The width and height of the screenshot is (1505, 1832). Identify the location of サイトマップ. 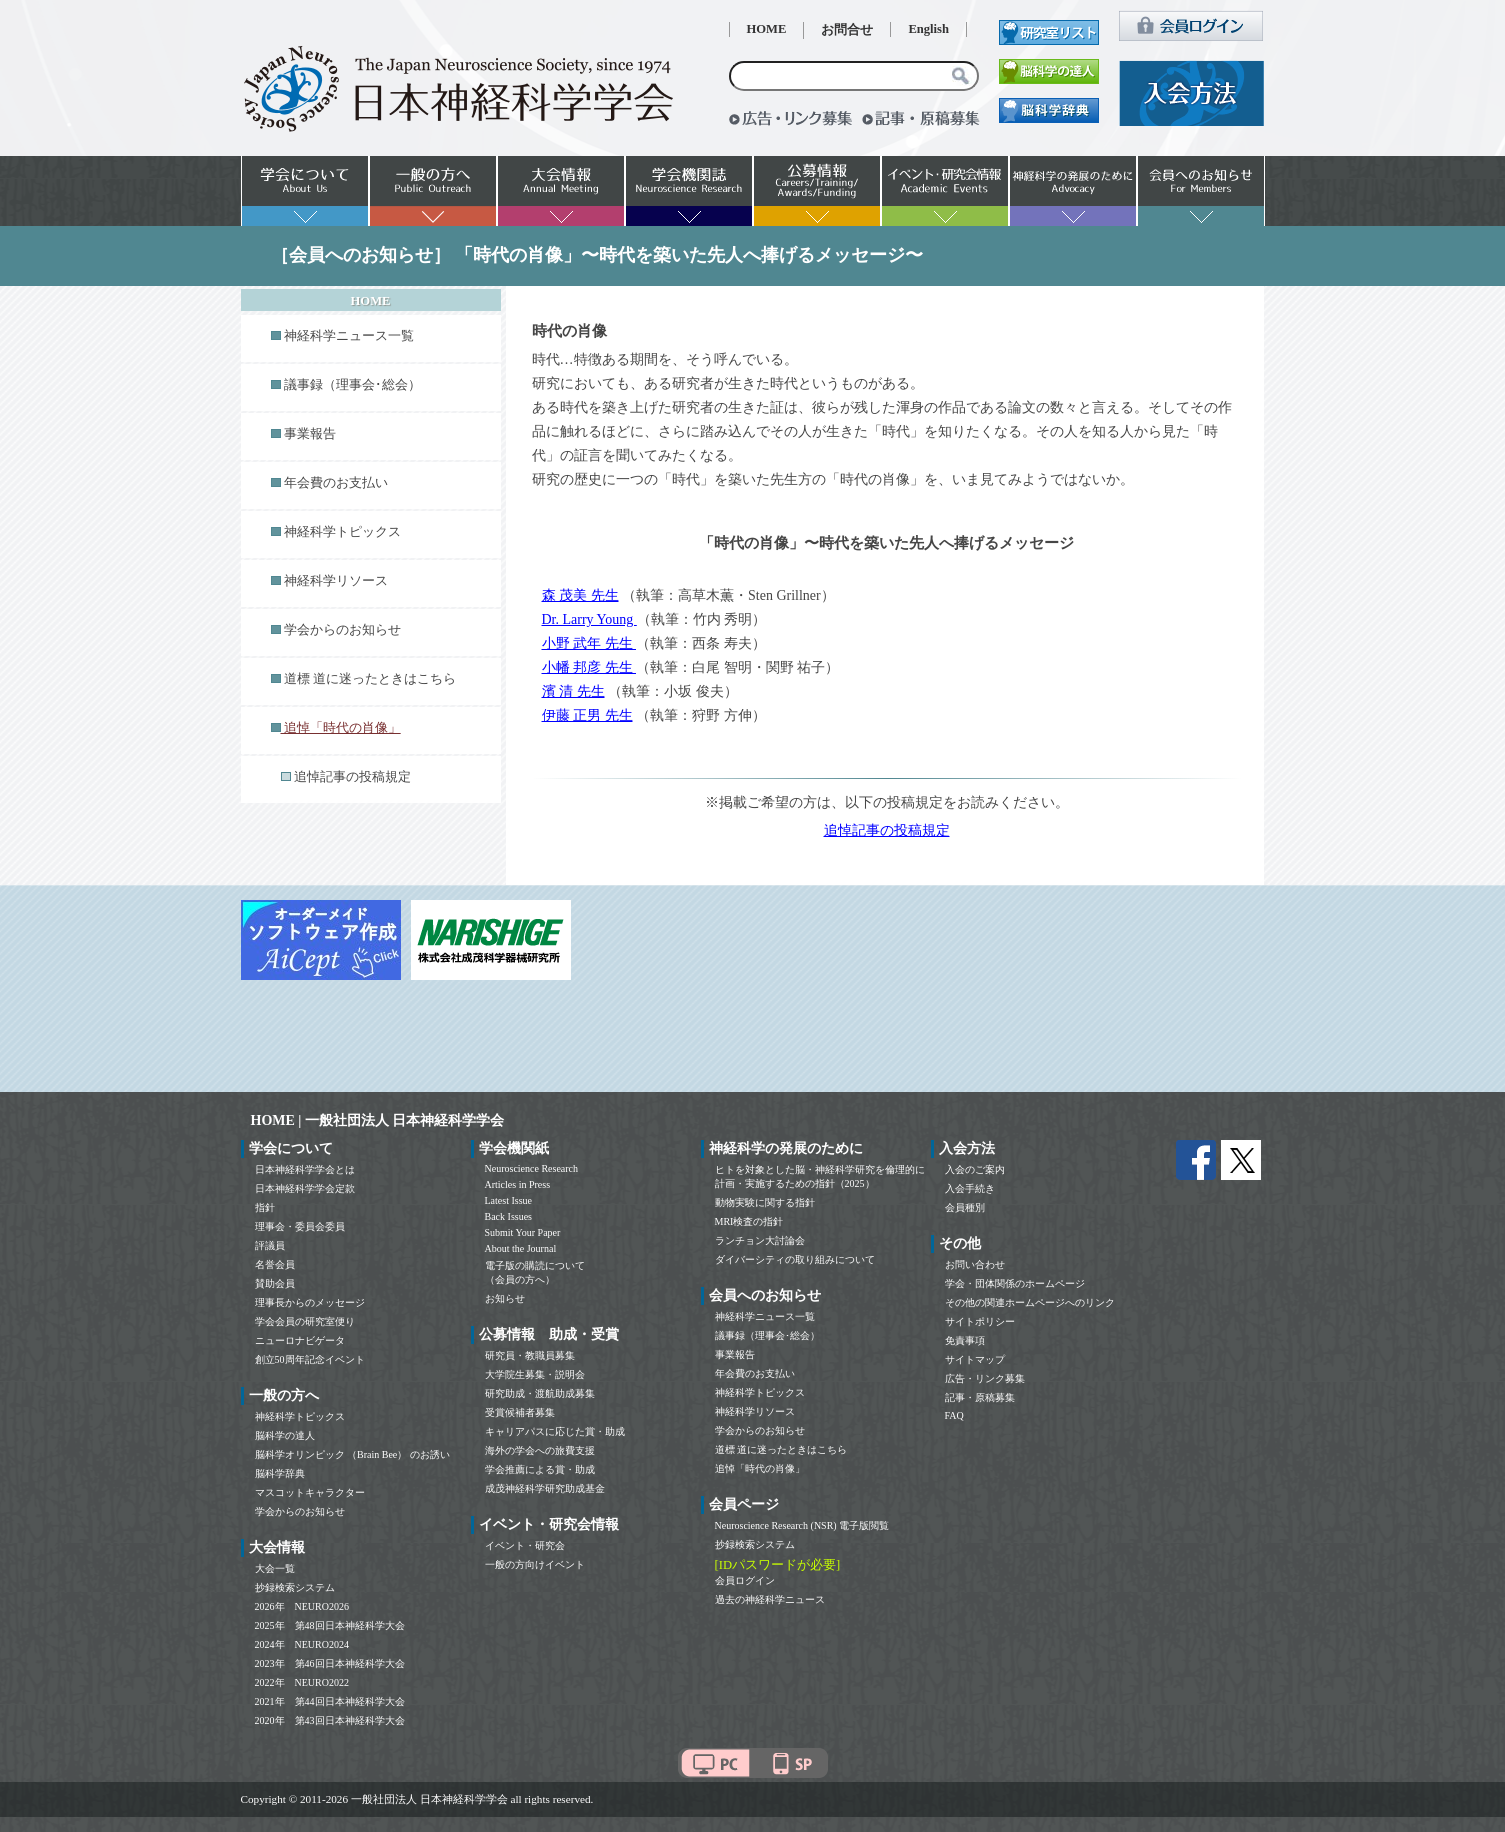
(975, 1359).